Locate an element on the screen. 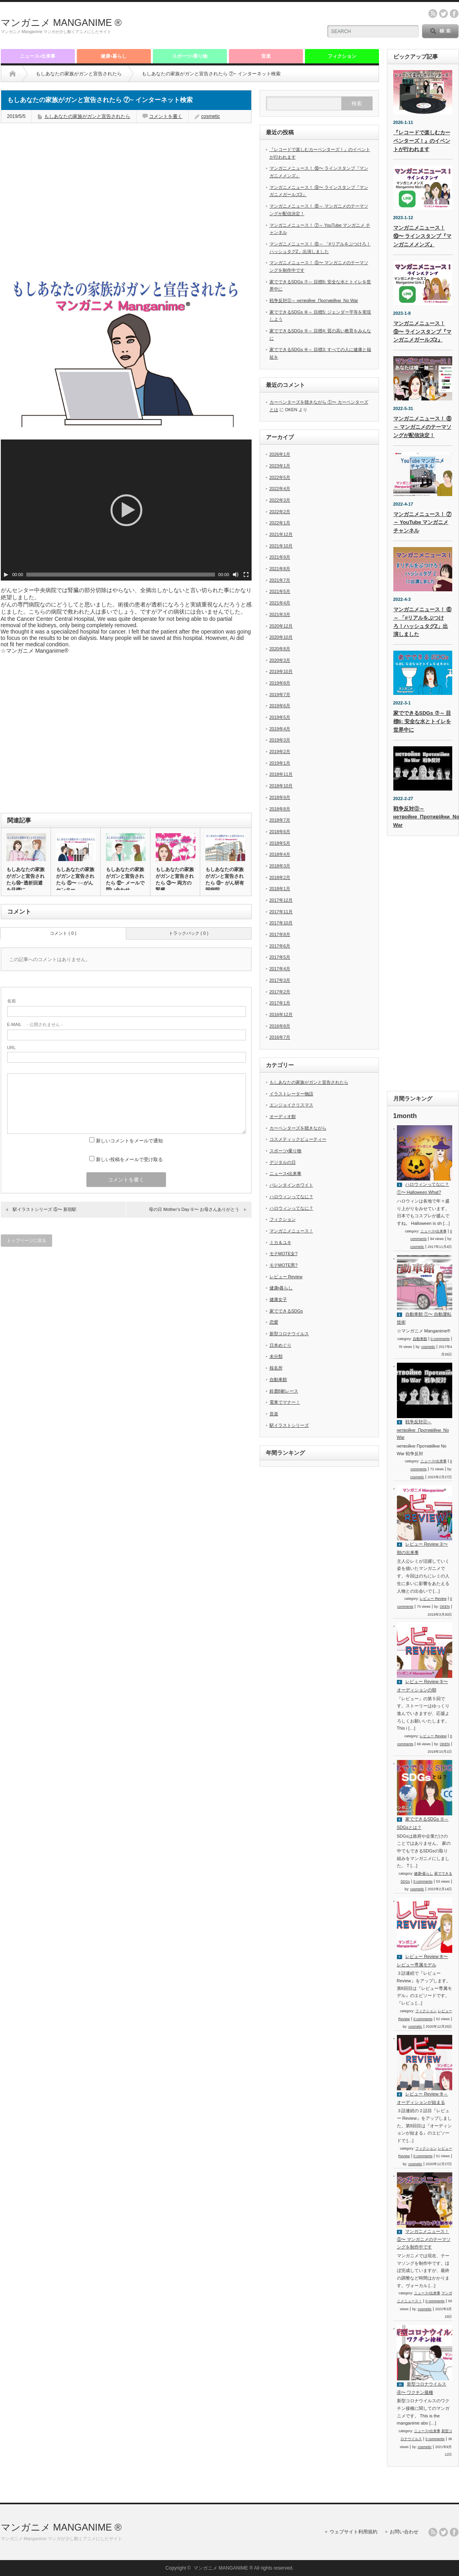  マンガニメニュース！ ⑦～ YouTube マンガニメ チャンネル is located at coordinates (422, 522).